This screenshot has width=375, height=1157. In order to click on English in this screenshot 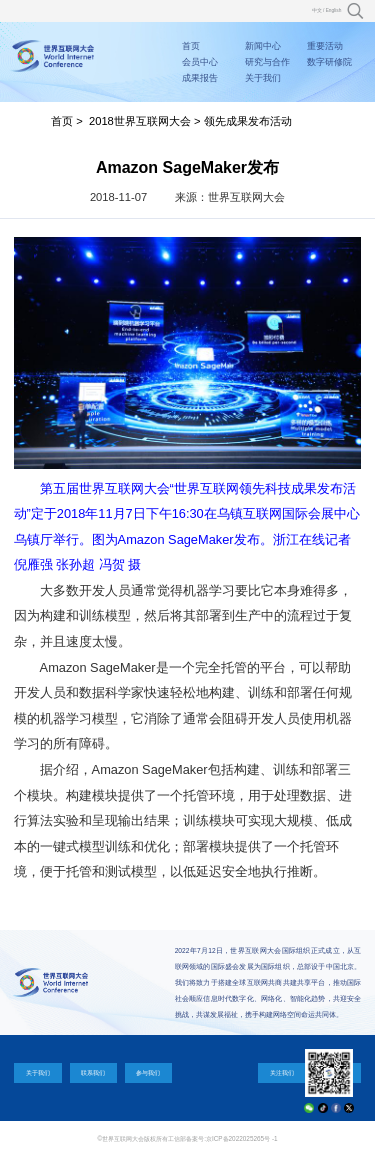, I will do `click(334, 10)`.